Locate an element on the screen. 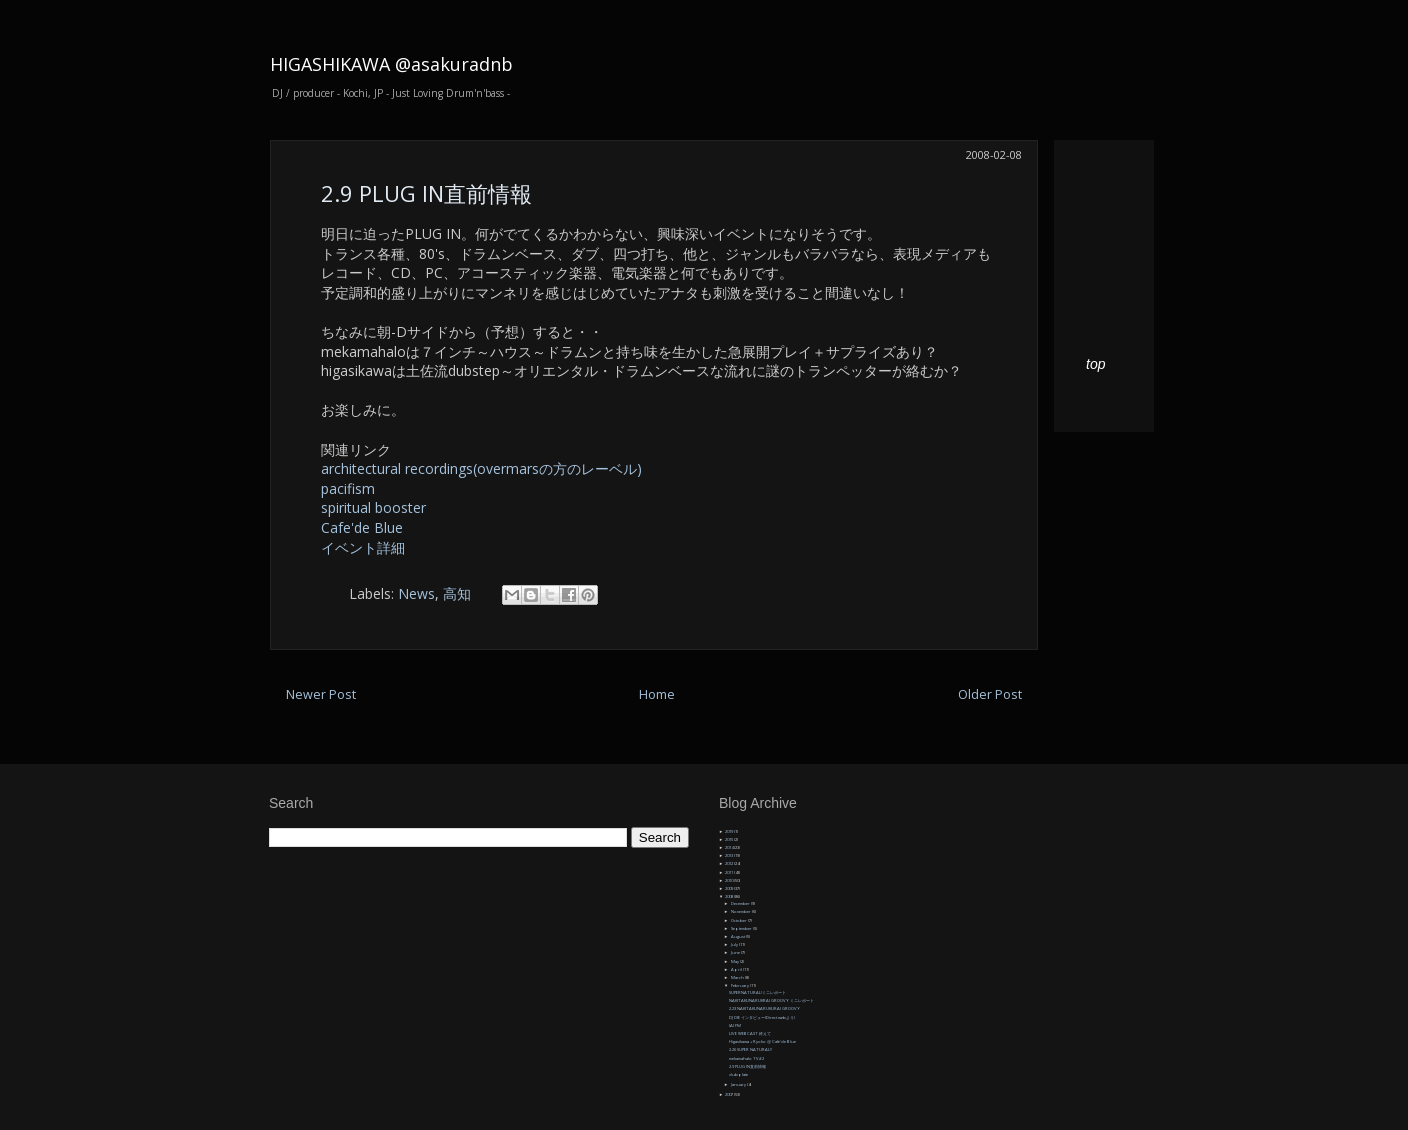  2013 is located at coordinates (729, 855).